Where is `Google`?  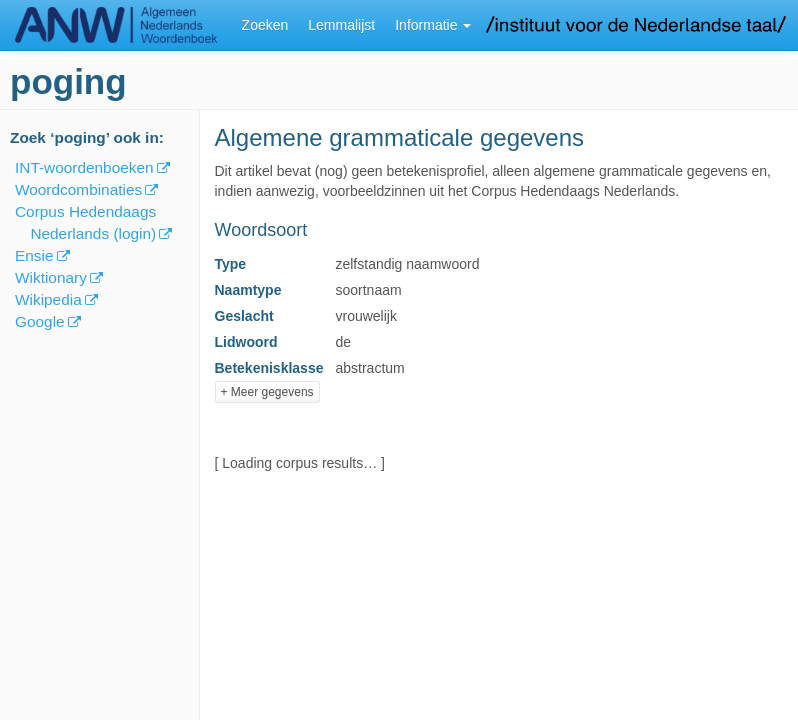 Google is located at coordinates (40, 321).